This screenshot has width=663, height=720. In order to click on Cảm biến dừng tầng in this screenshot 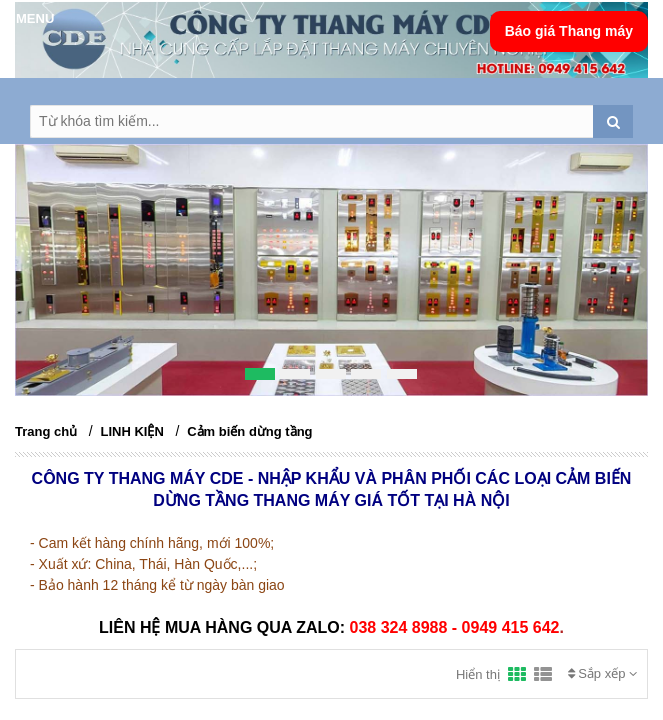, I will do `click(249, 431)`.